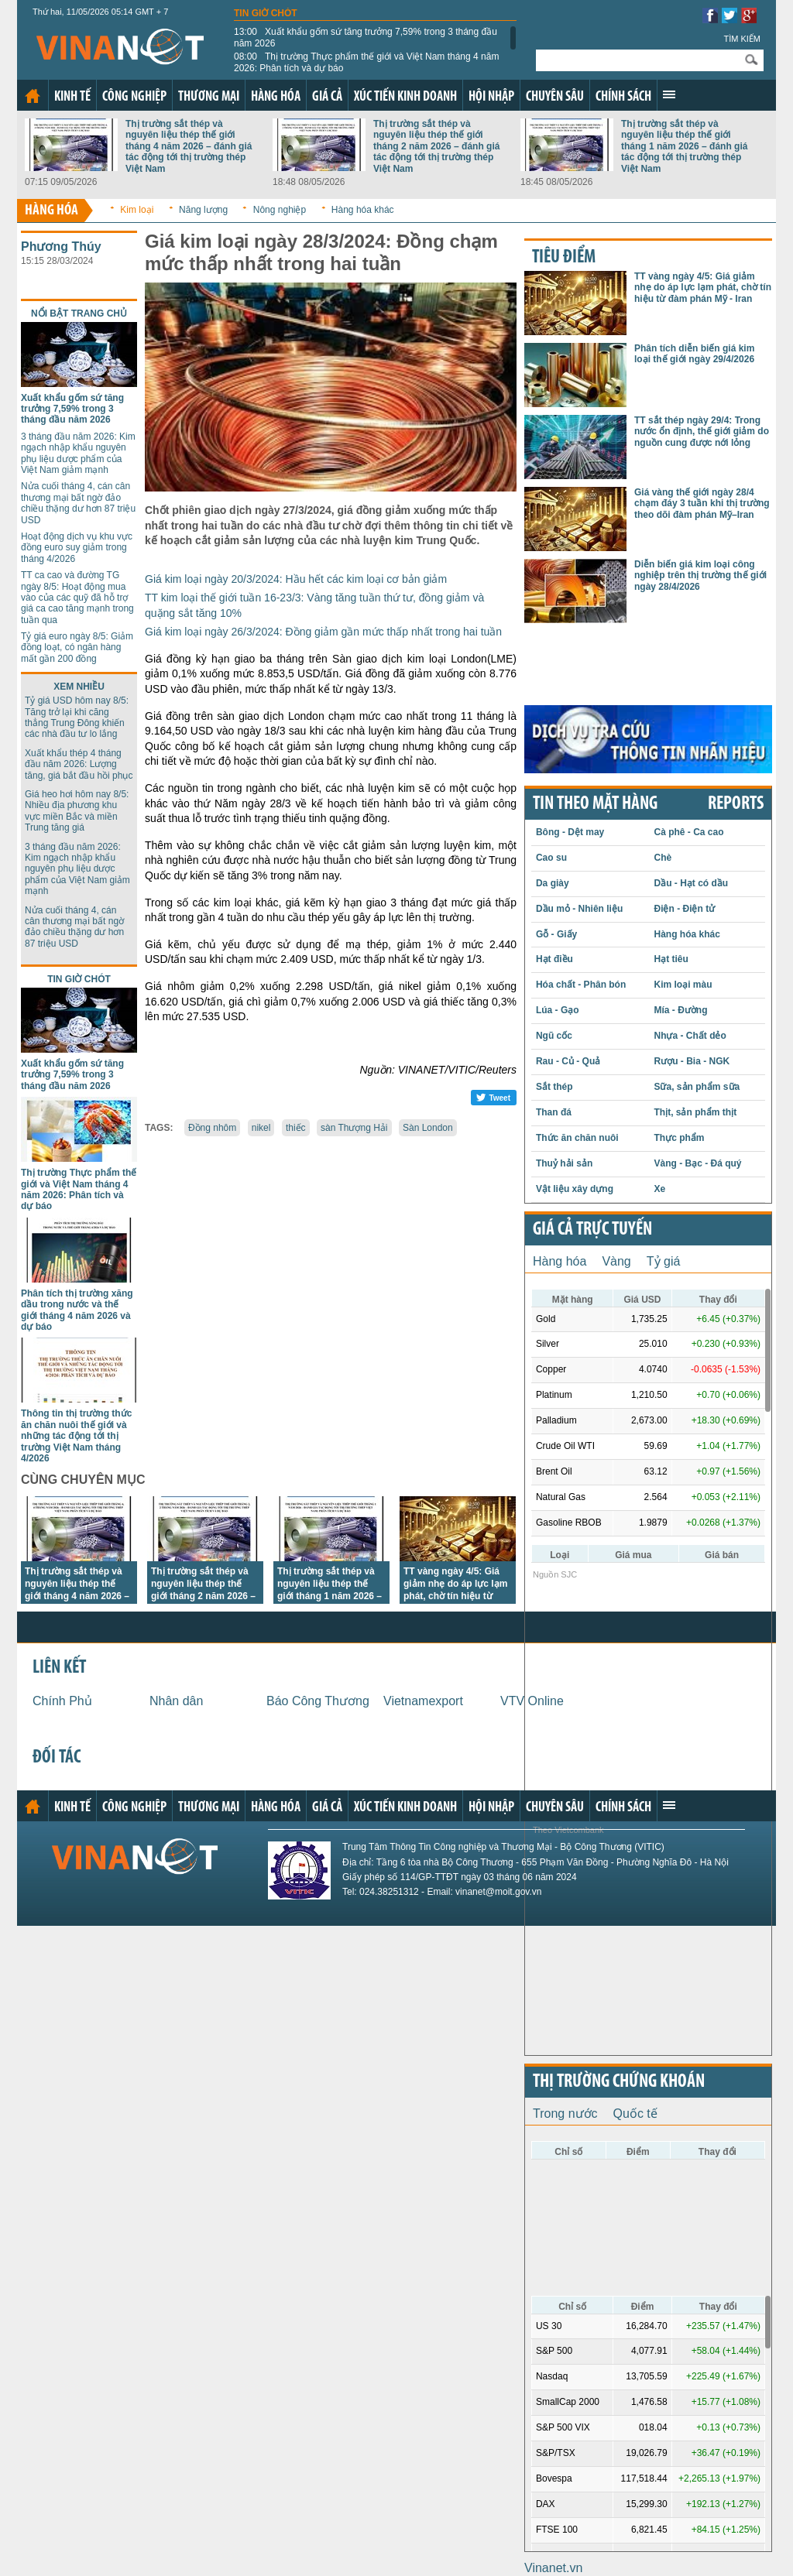 The width and height of the screenshot is (793, 2576). What do you see at coordinates (428, 1127) in the screenshot?
I see `Sàn London` at bounding box center [428, 1127].